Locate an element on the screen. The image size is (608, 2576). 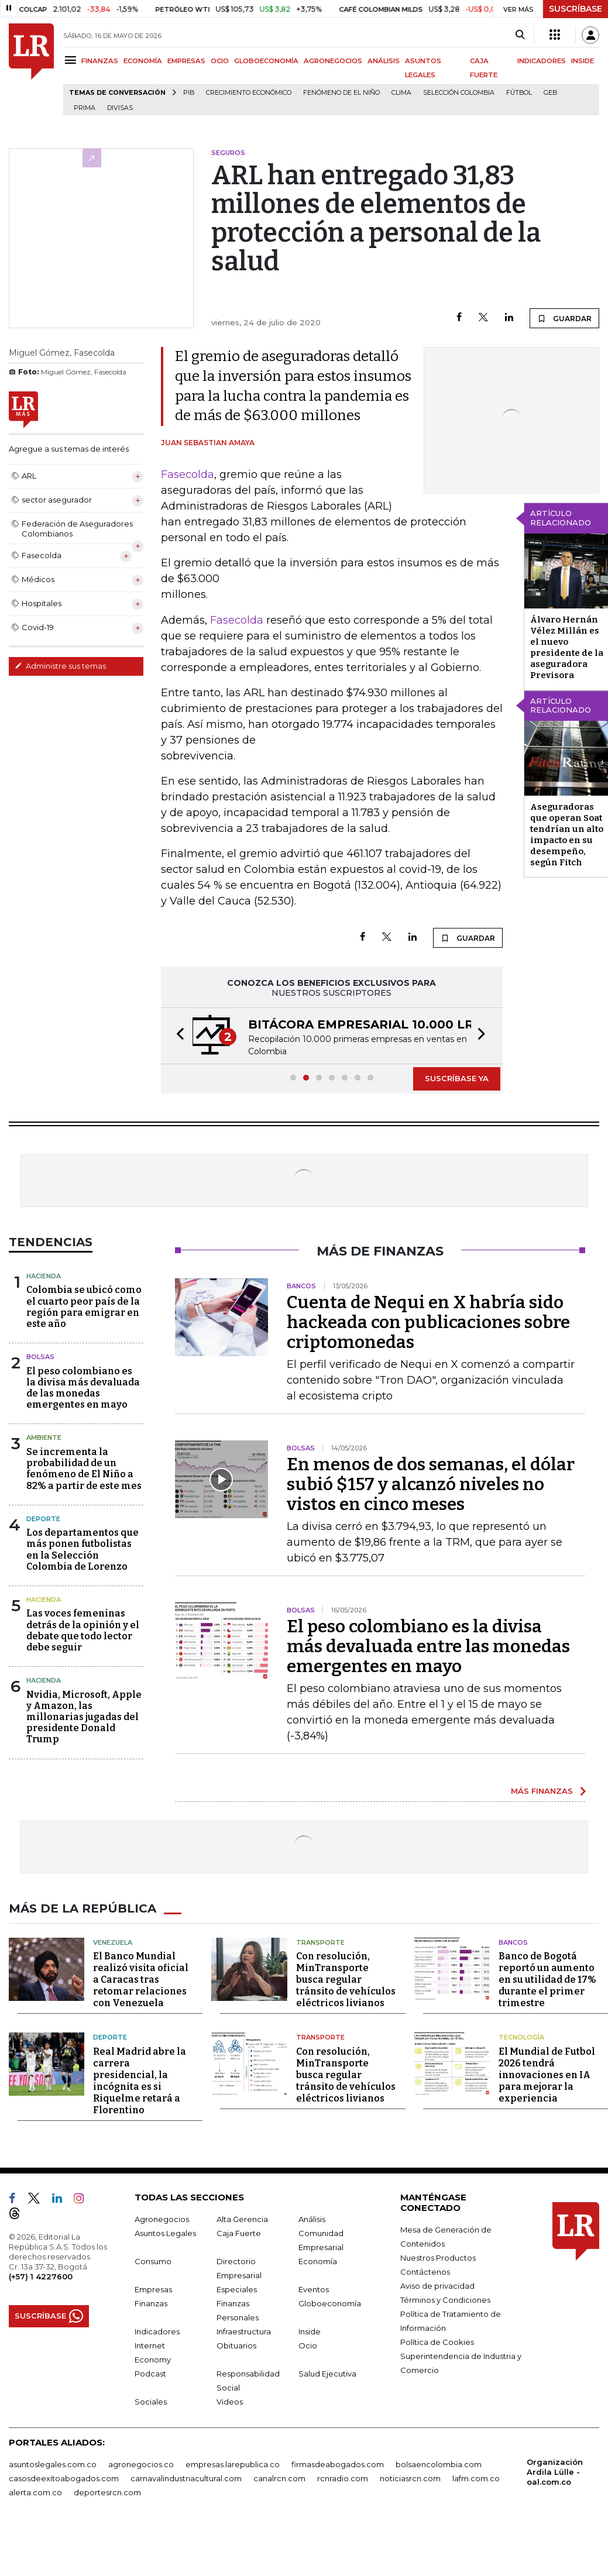
ANÁLISIS is located at coordinates (383, 61).